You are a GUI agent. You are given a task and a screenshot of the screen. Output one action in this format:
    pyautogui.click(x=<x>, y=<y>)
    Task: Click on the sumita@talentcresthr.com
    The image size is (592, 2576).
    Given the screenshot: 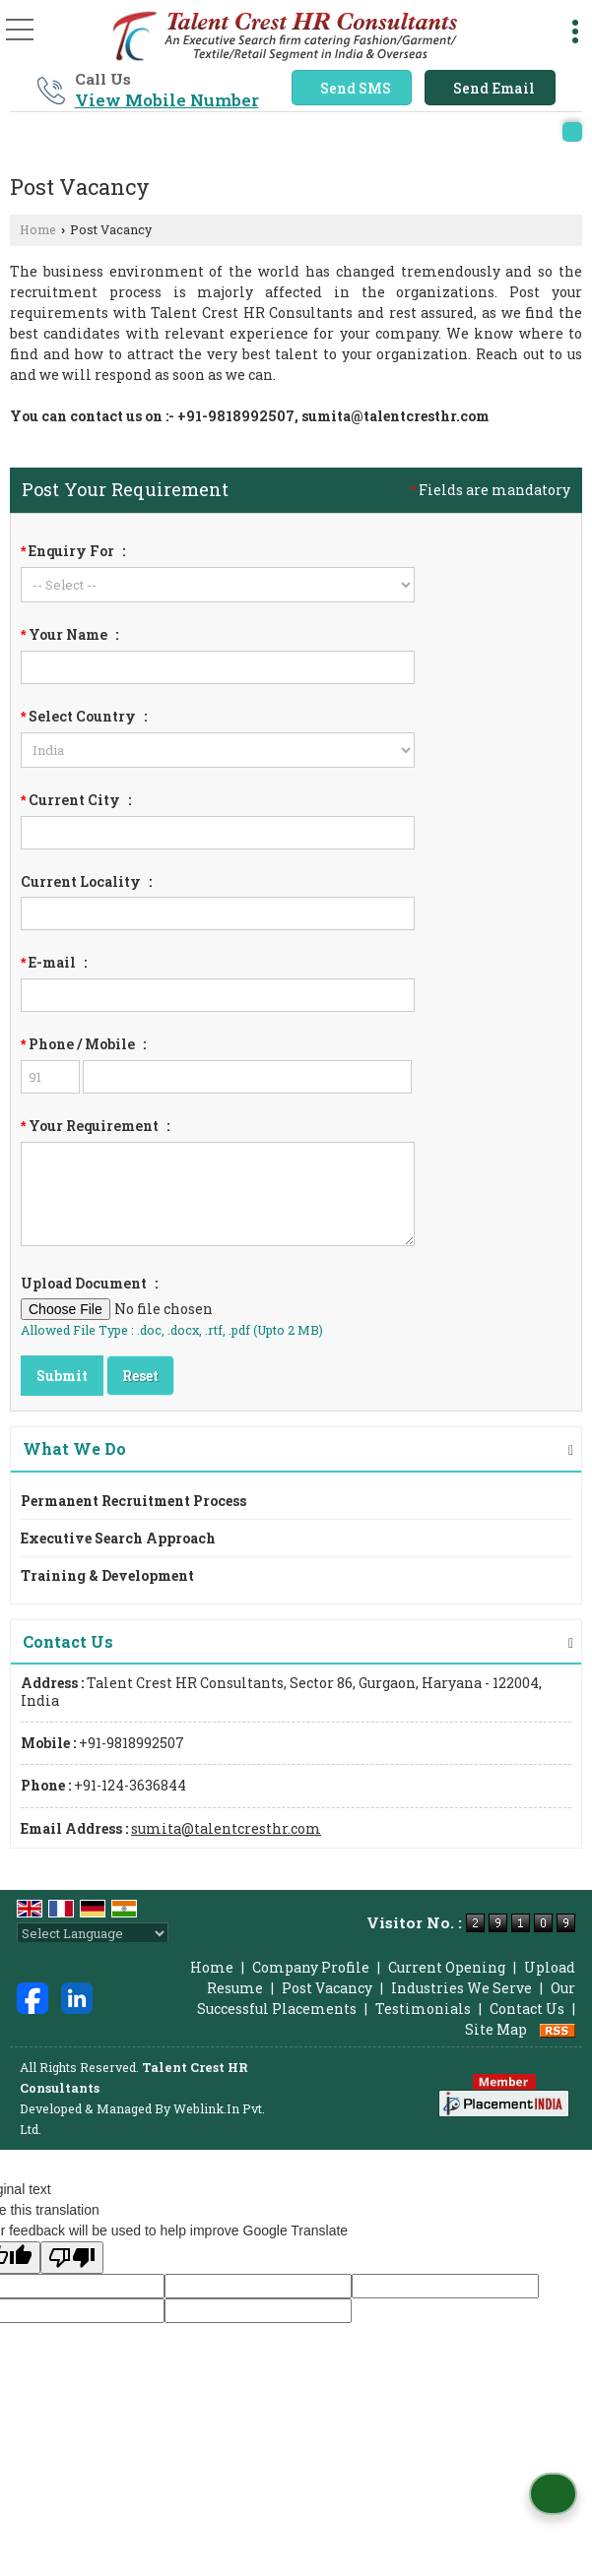 What is the action you would take?
    pyautogui.click(x=395, y=416)
    